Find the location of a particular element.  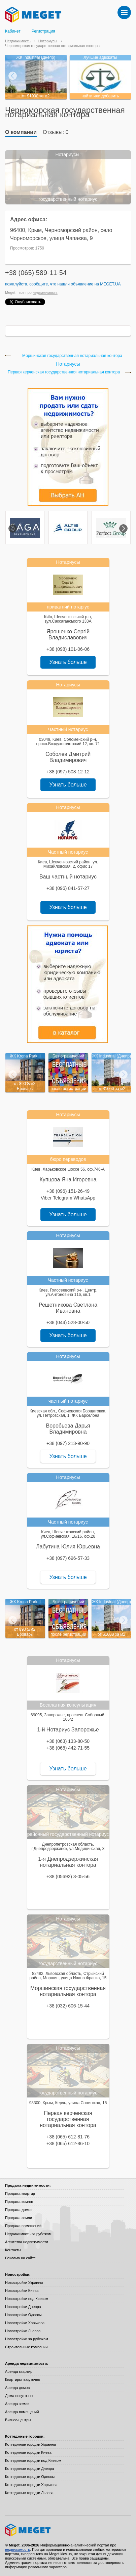

Коттеджные городки Украины is located at coordinates (30, 2444).